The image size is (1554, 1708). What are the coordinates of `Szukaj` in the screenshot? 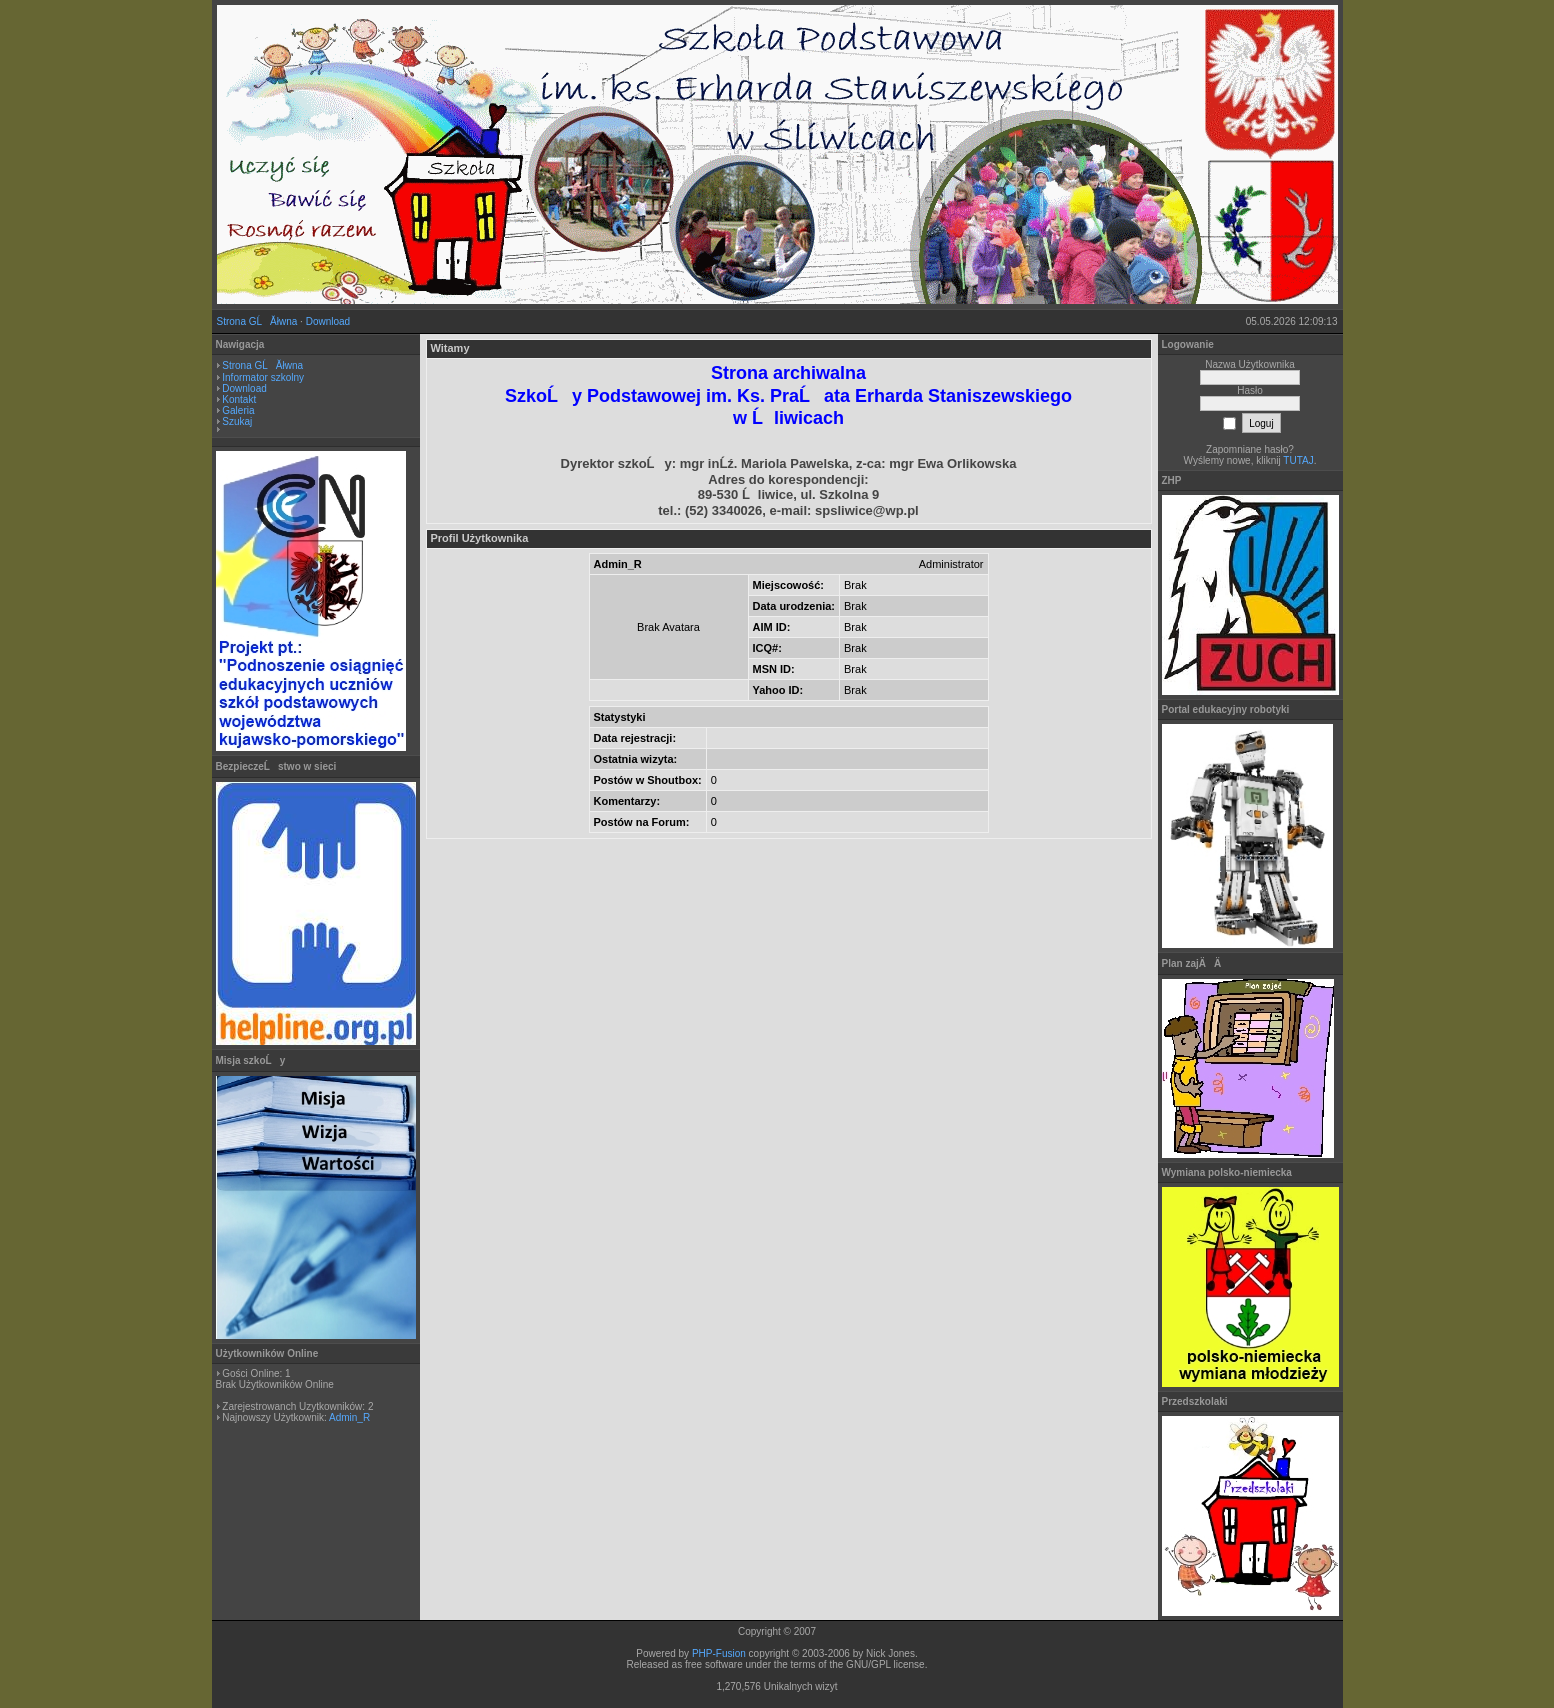 It's located at (237, 421).